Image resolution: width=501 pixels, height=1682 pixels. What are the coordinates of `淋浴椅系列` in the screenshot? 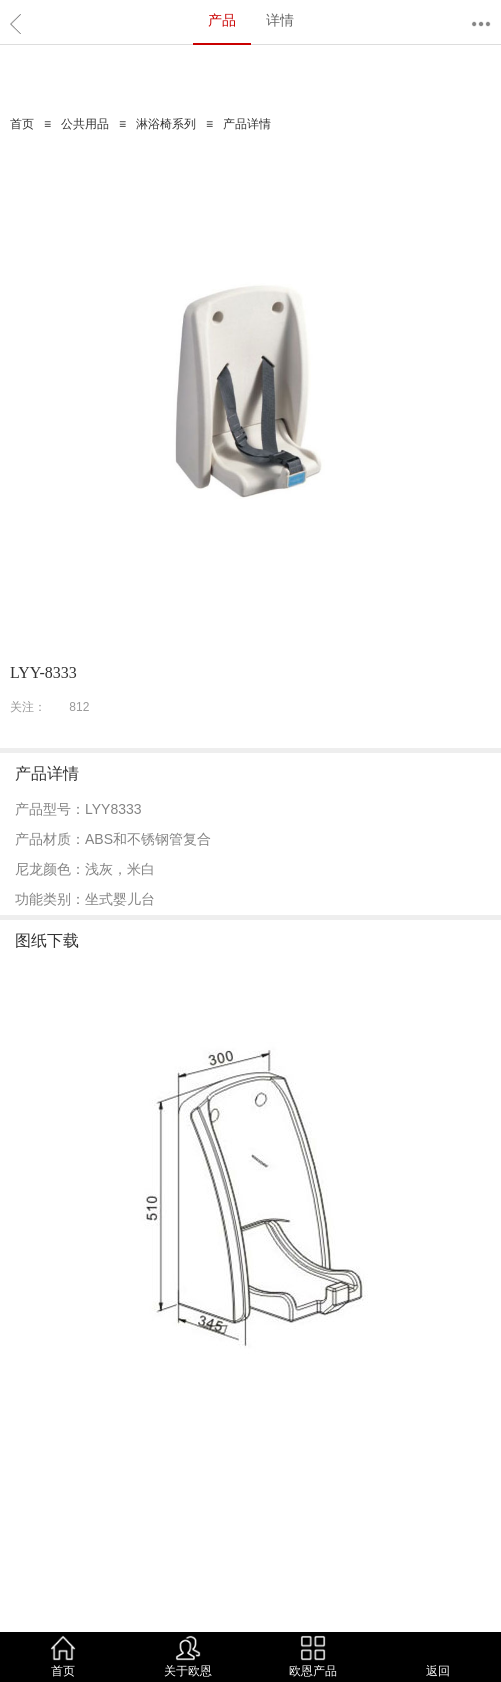 It's located at (166, 124).